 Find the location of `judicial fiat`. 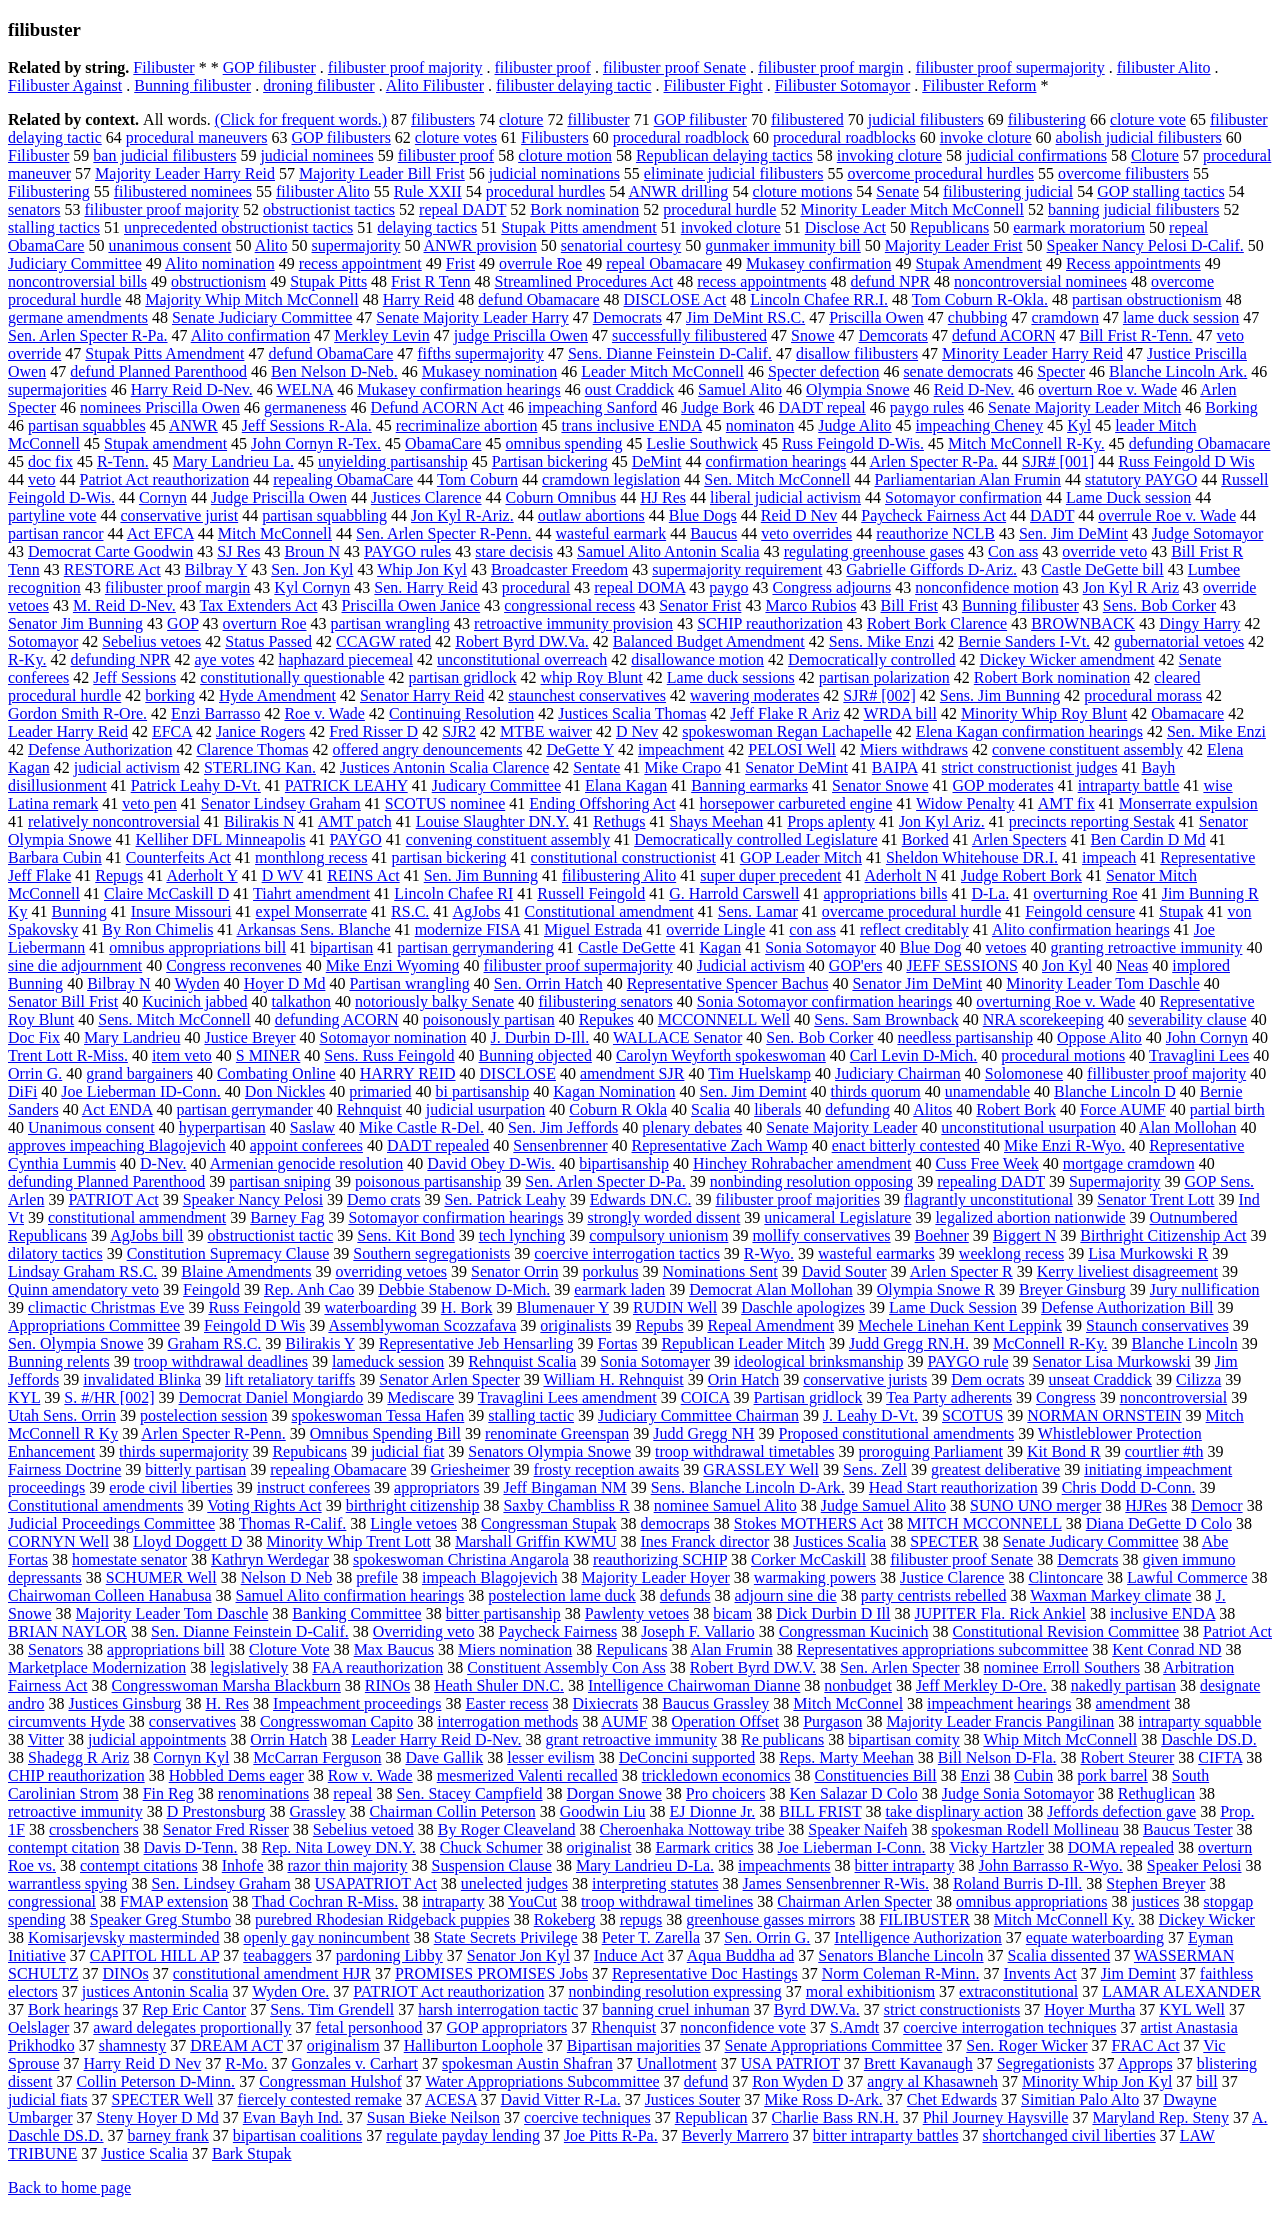

judicial fiat is located at coordinates (407, 1451).